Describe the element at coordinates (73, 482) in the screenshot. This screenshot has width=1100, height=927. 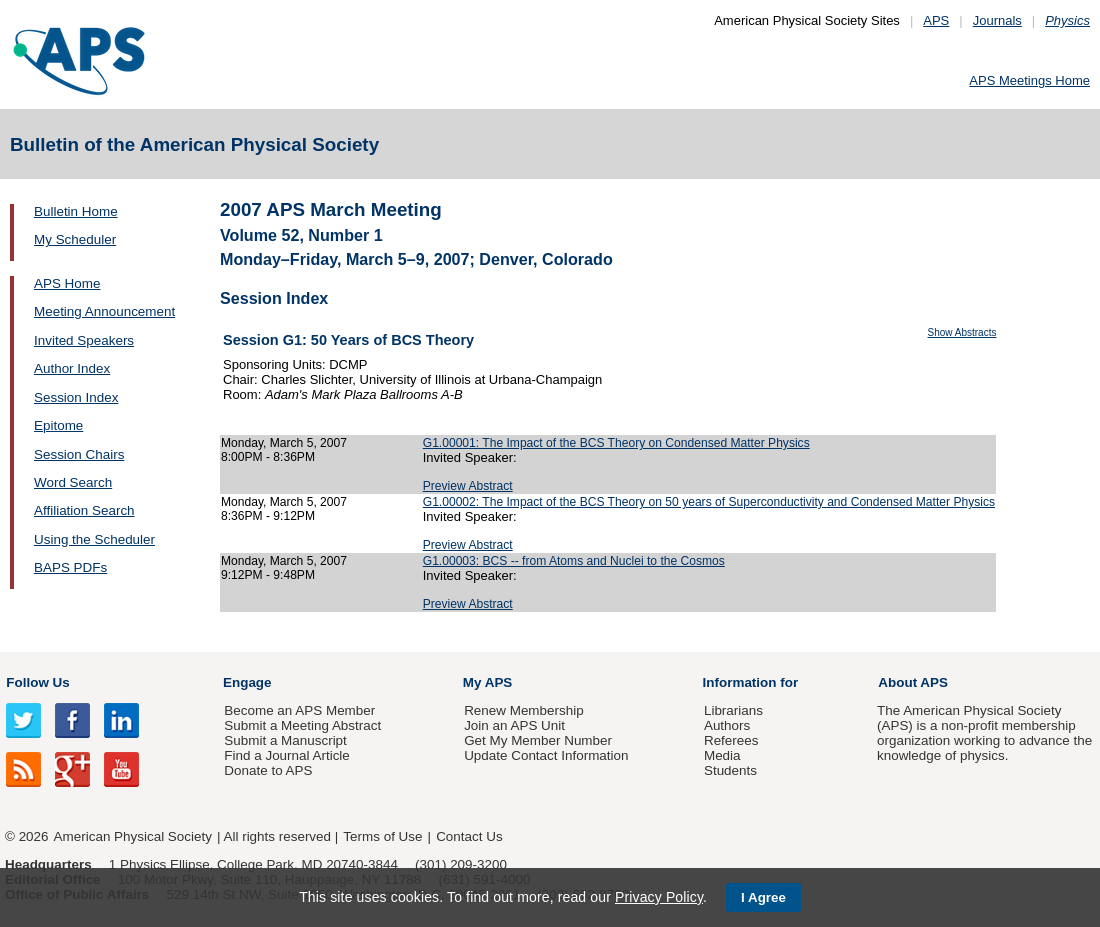
I see `Word Search` at that location.